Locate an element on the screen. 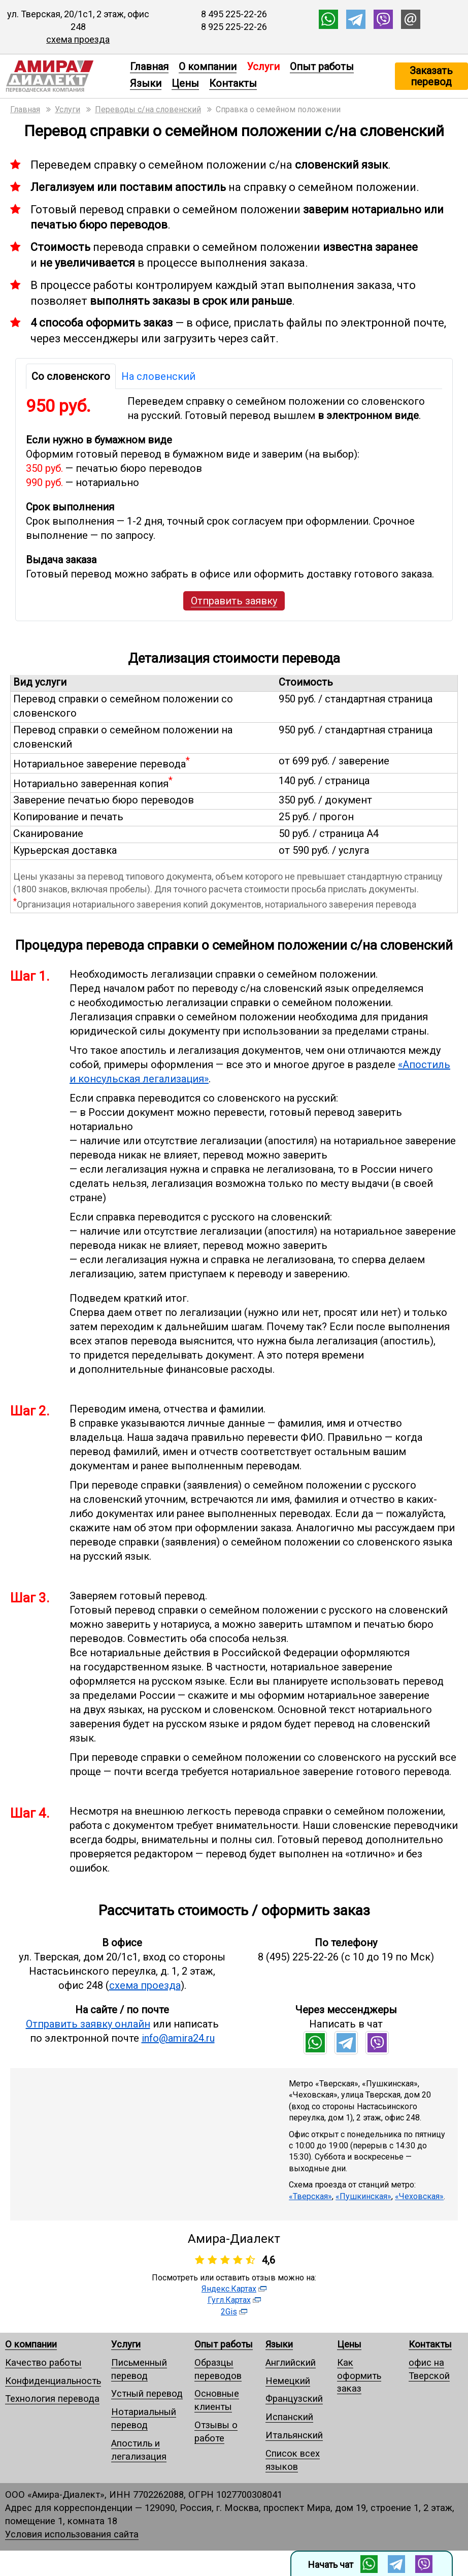  Цены is located at coordinates (185, 83).